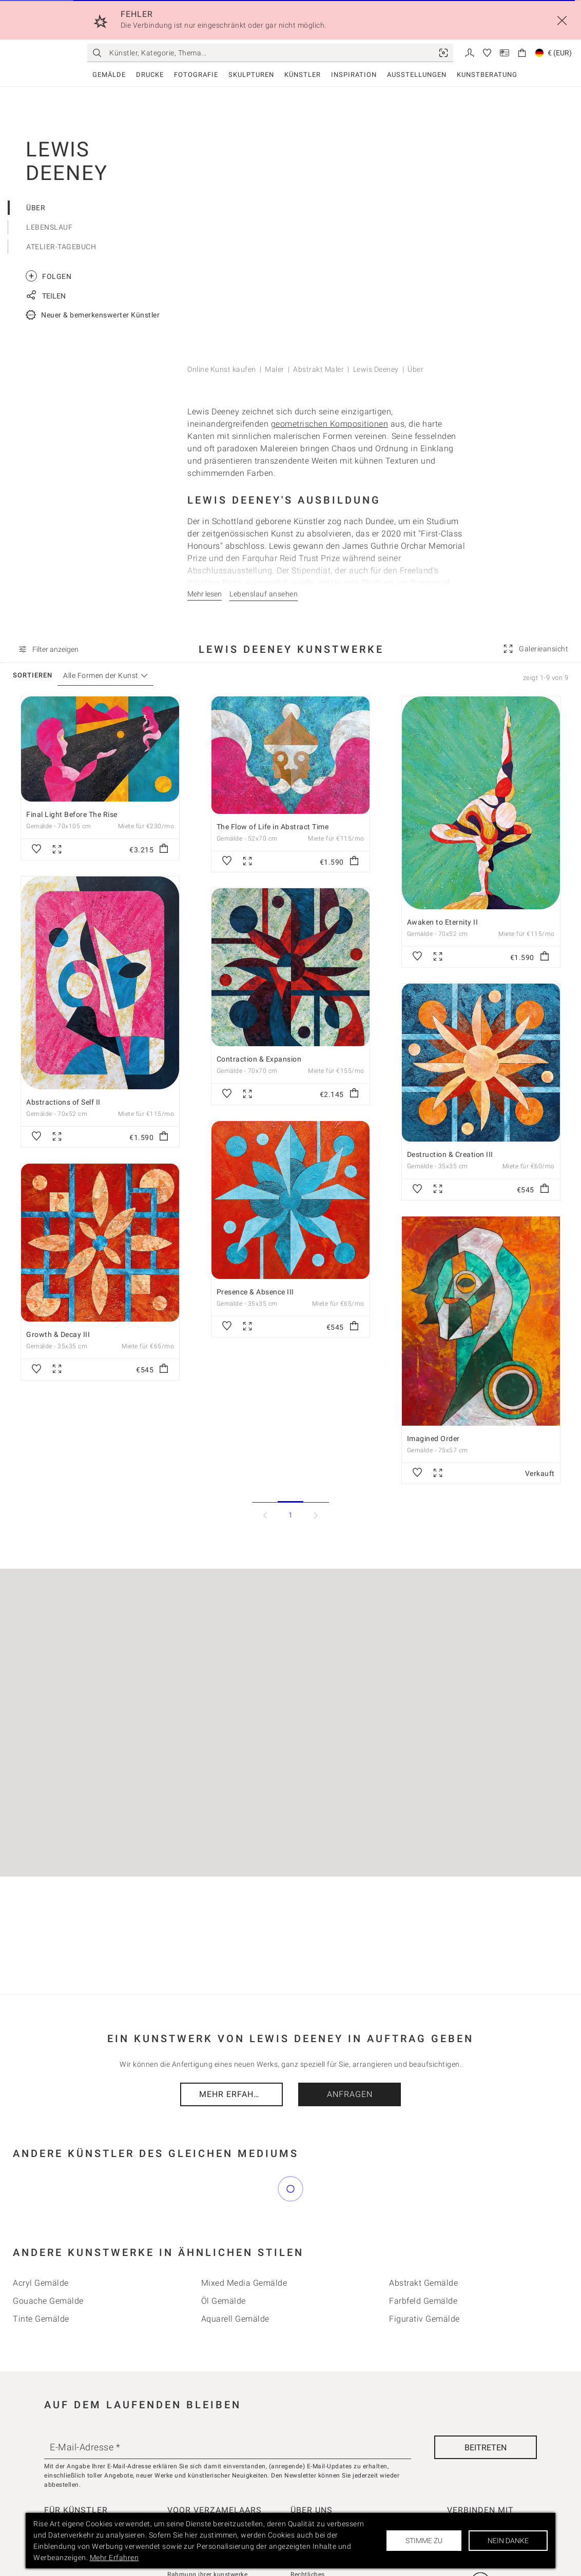  I want to click on Lebenslauf ansehen, so click(263, 594).